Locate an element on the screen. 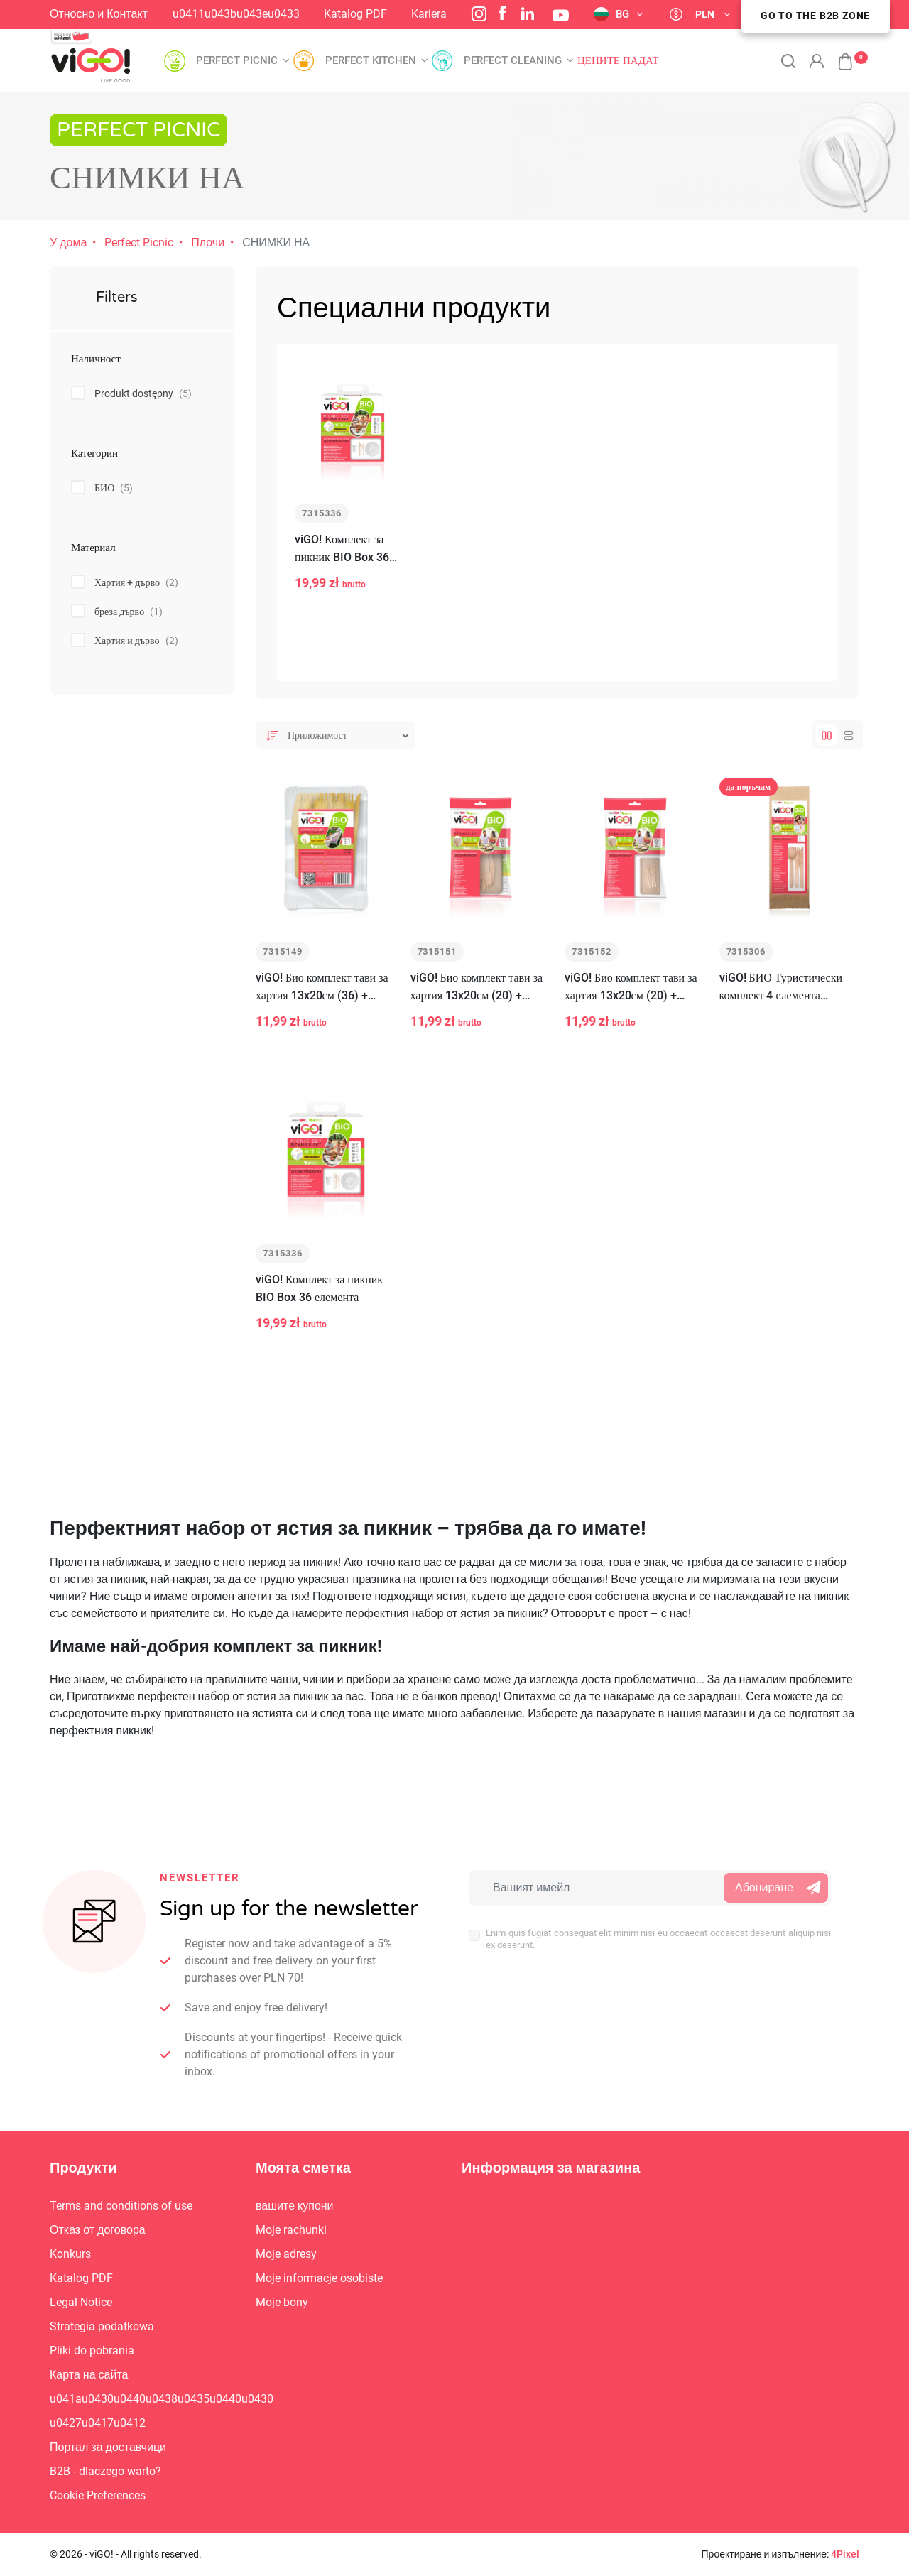 Image resolution: width=909 pixels, height=2576 pixels. Terms and conditions of use is located at coordinates (121, 2205).